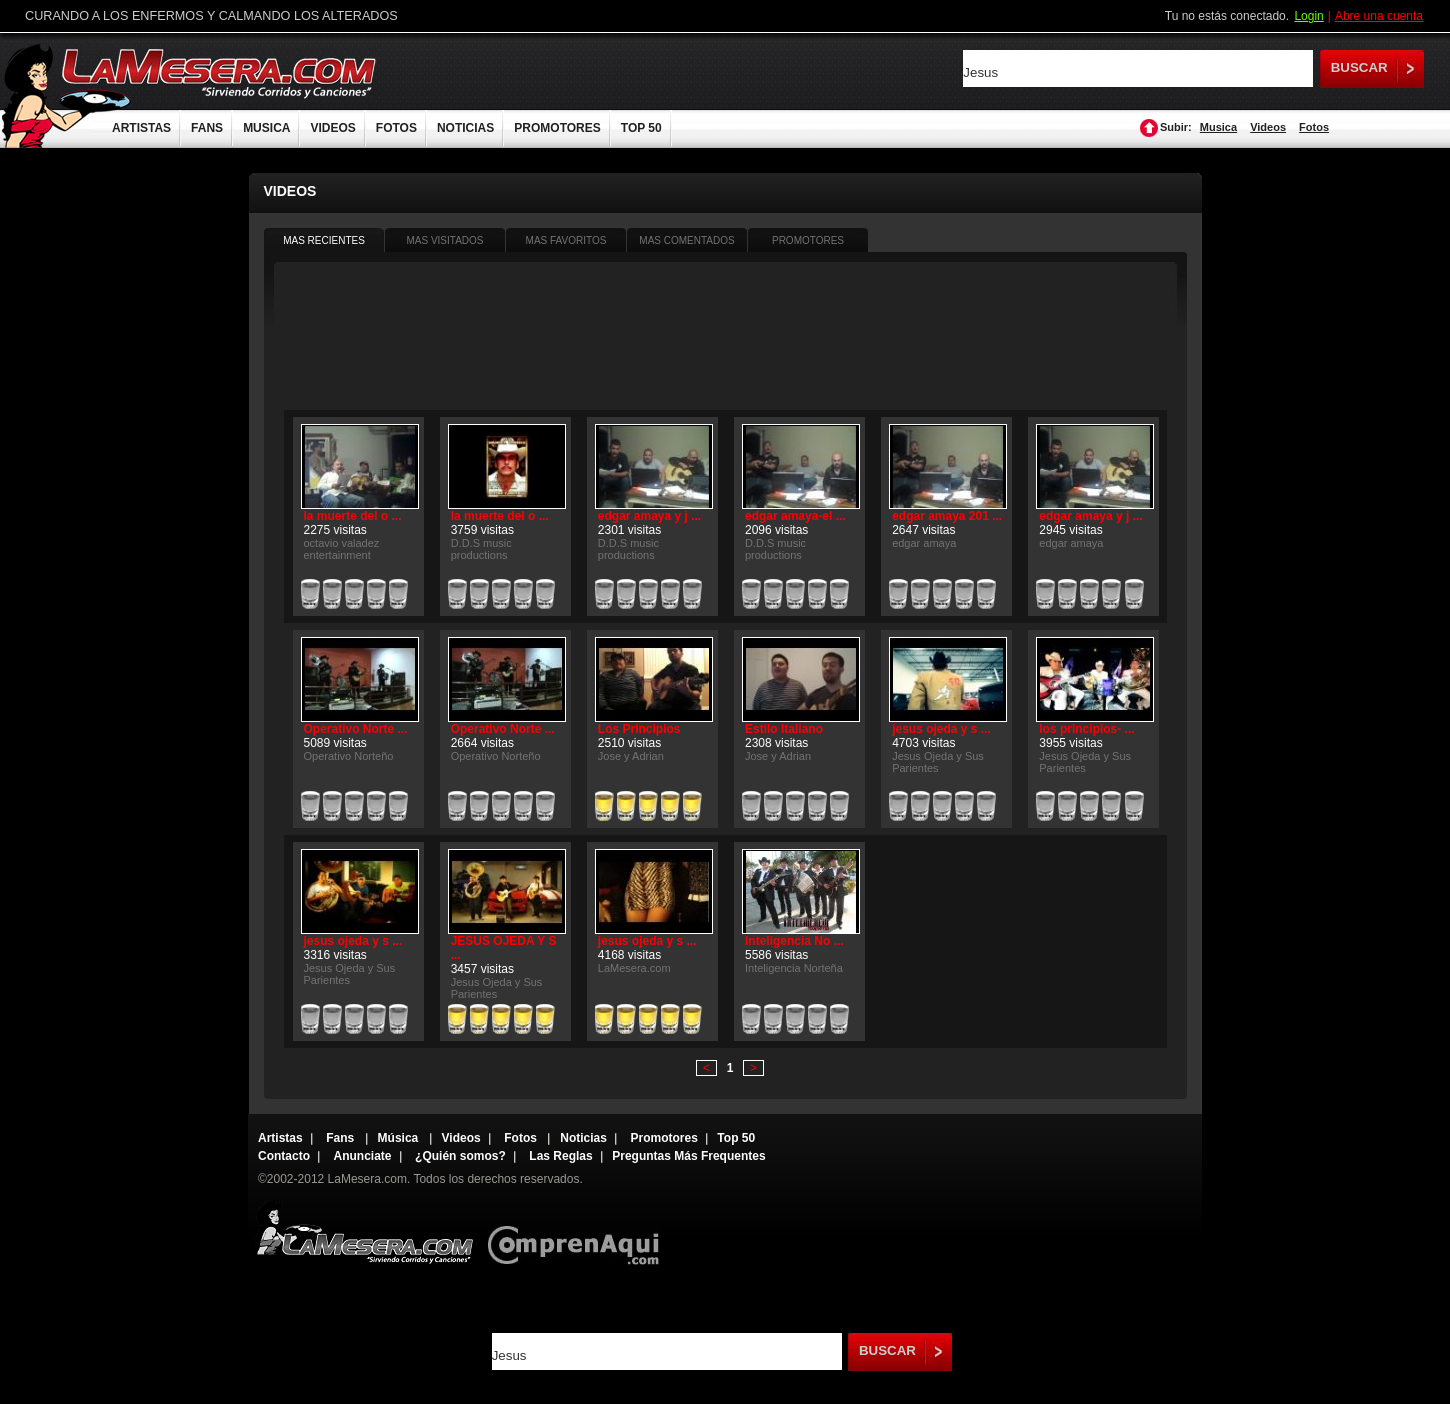 This screenshot has height=1404, width=1450. What do you see at coordinates (220, 72) in the screenshot?
I see `LaMesera.com` at bounding box center [220, 72].